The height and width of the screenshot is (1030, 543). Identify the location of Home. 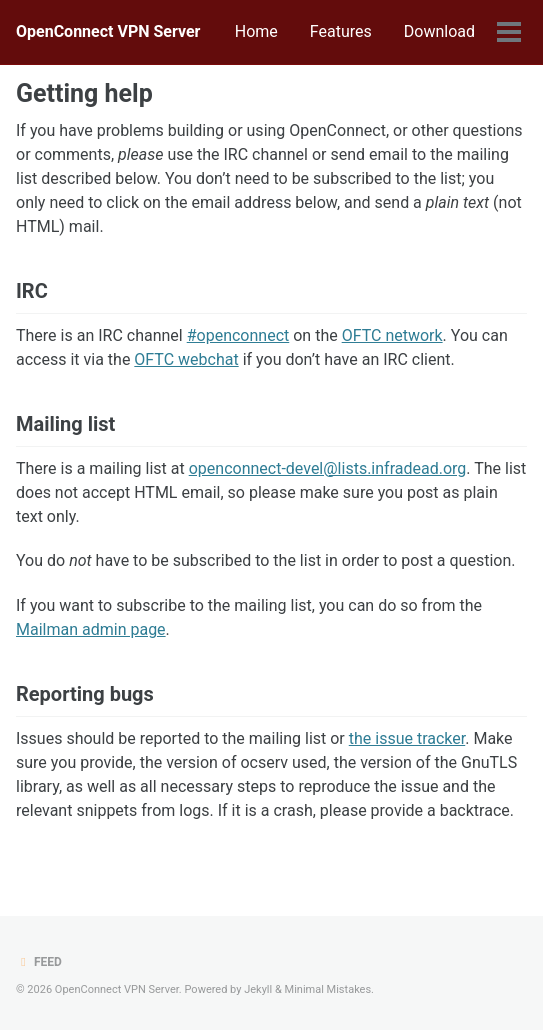
(256, 31).